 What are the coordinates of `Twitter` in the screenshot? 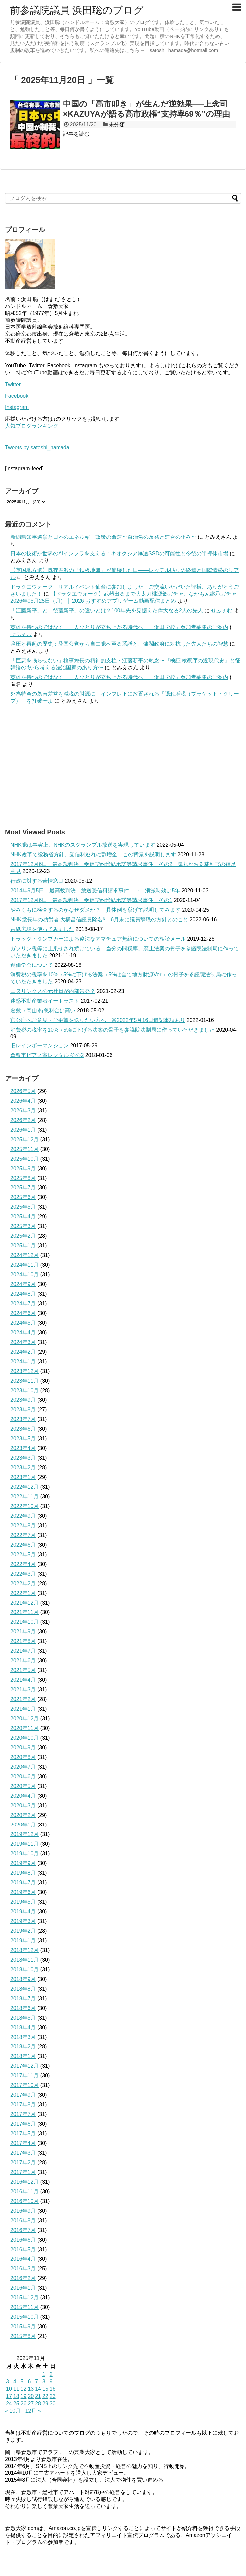 It's located at (13, 384).